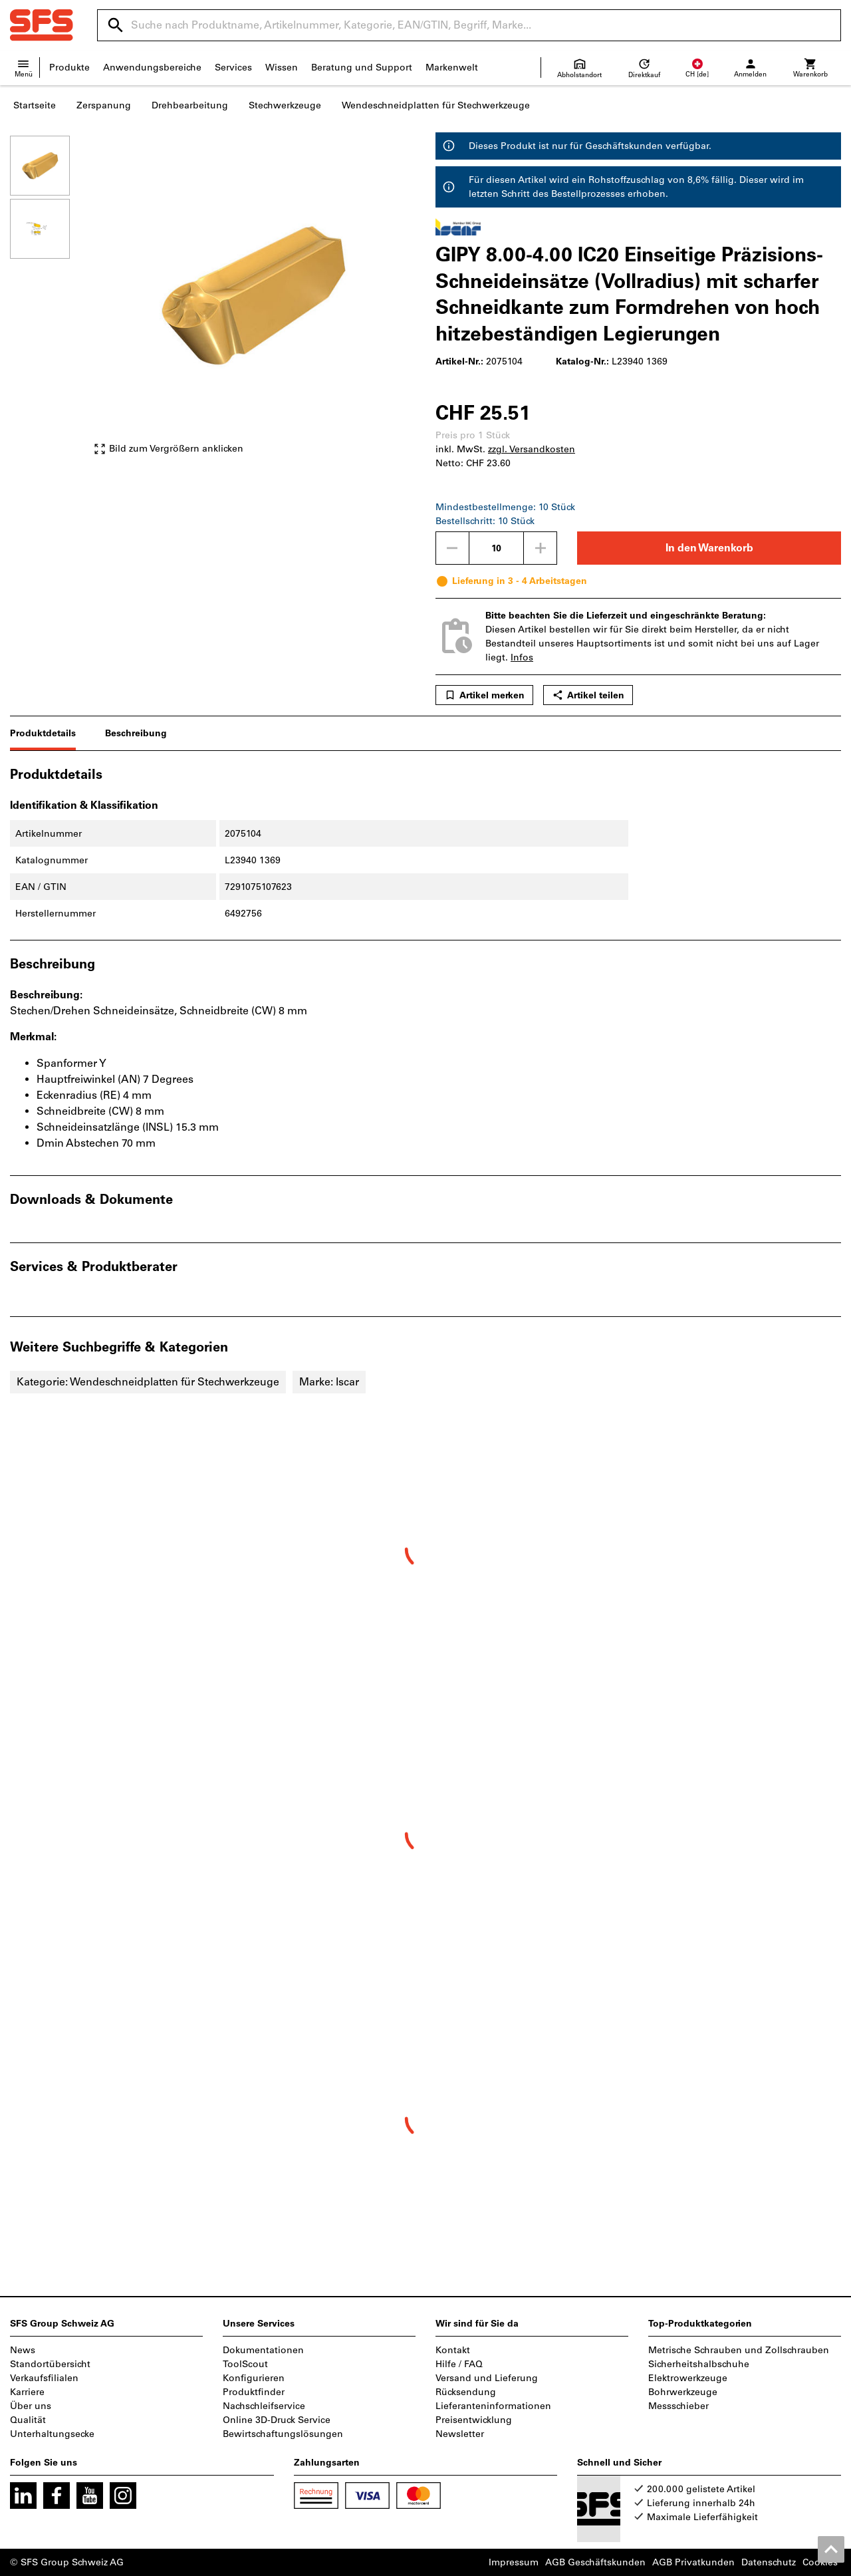 The image size is (851, 2576). What do you see at coordinates (768, 2562) in the screenshot?
I see `Datenschutz` at bounding box center [768, 2562].